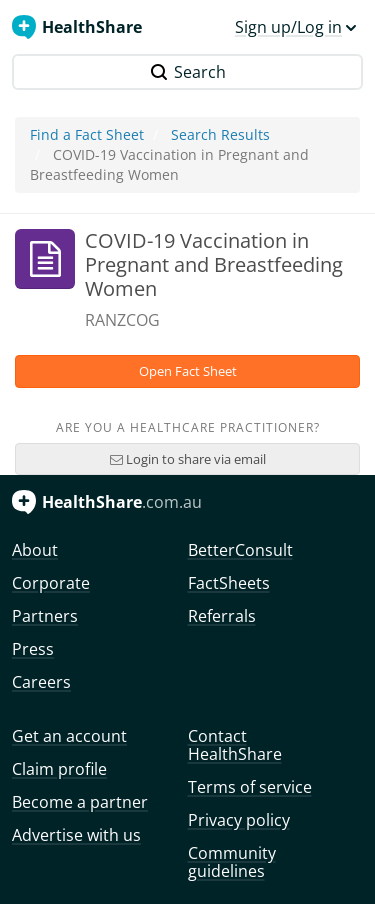 This screenshot has height=904, width=375. I want to click on Corporate, so click(51, 583).